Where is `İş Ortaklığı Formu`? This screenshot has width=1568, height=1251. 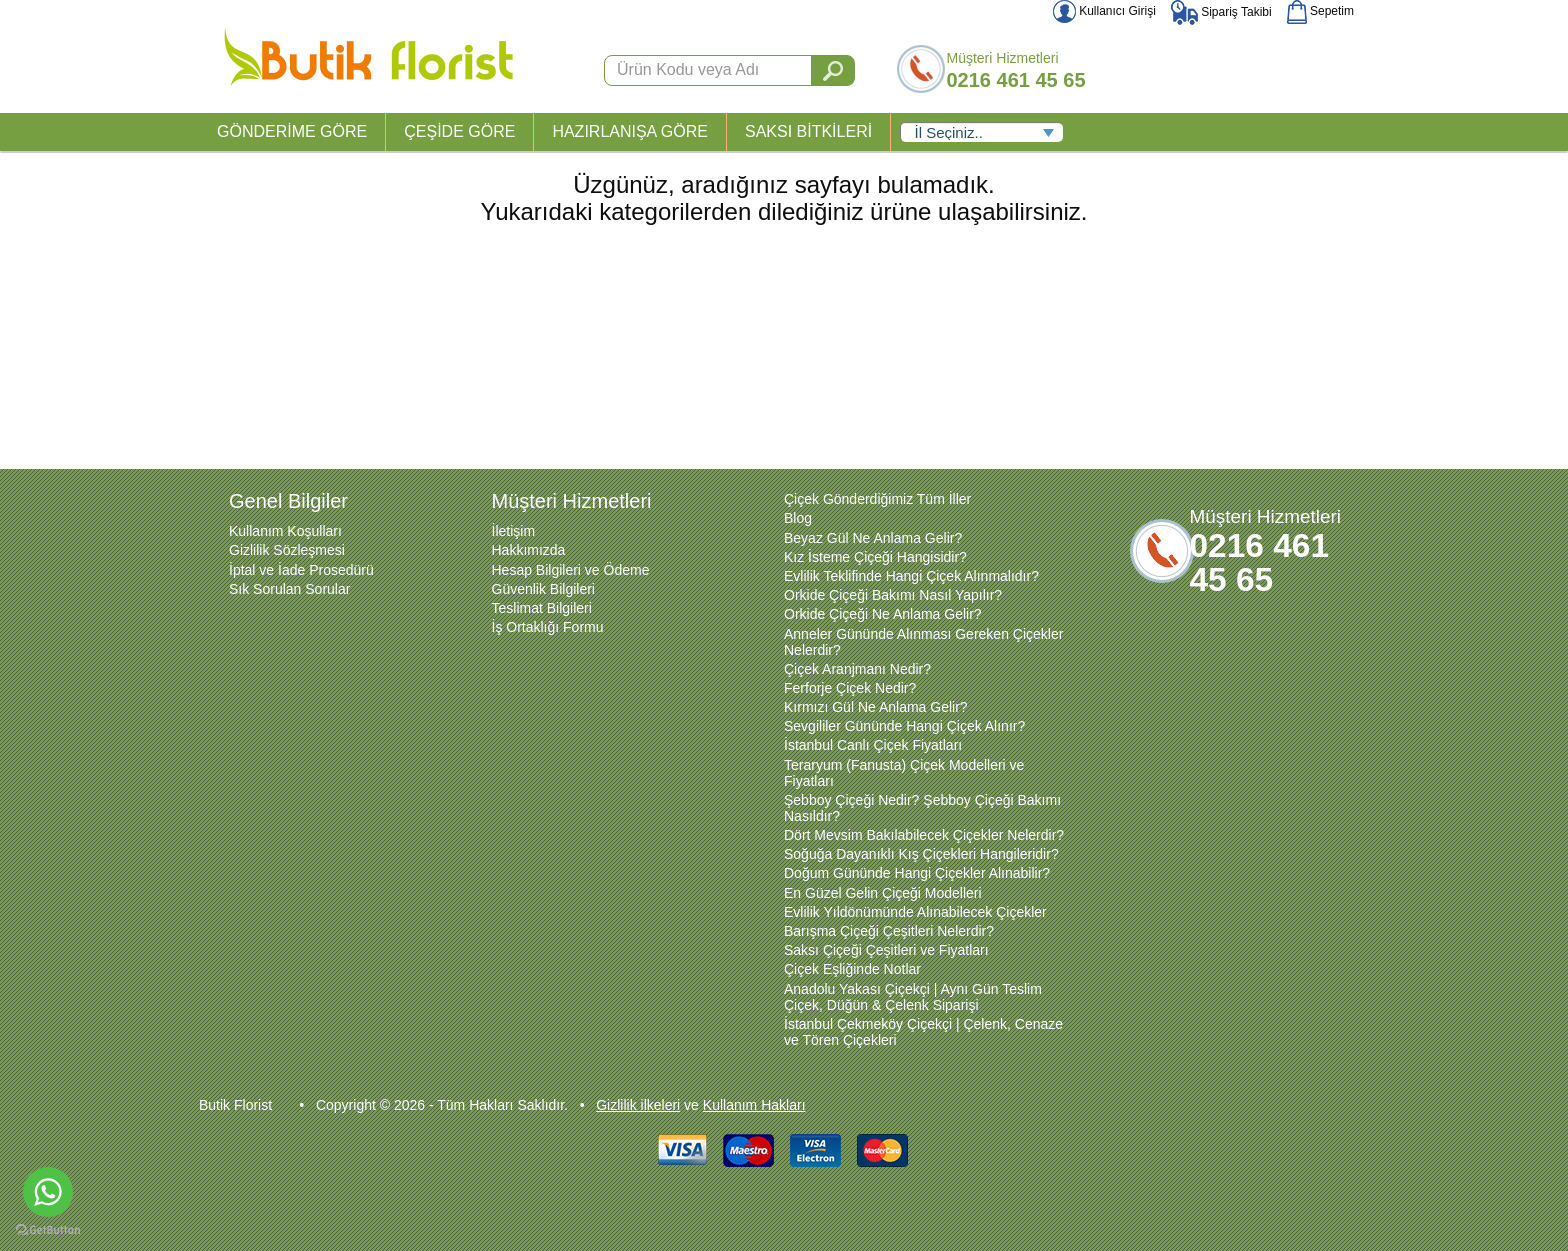
İş Ortaklığı Formu is located at coordinates (548, 627).